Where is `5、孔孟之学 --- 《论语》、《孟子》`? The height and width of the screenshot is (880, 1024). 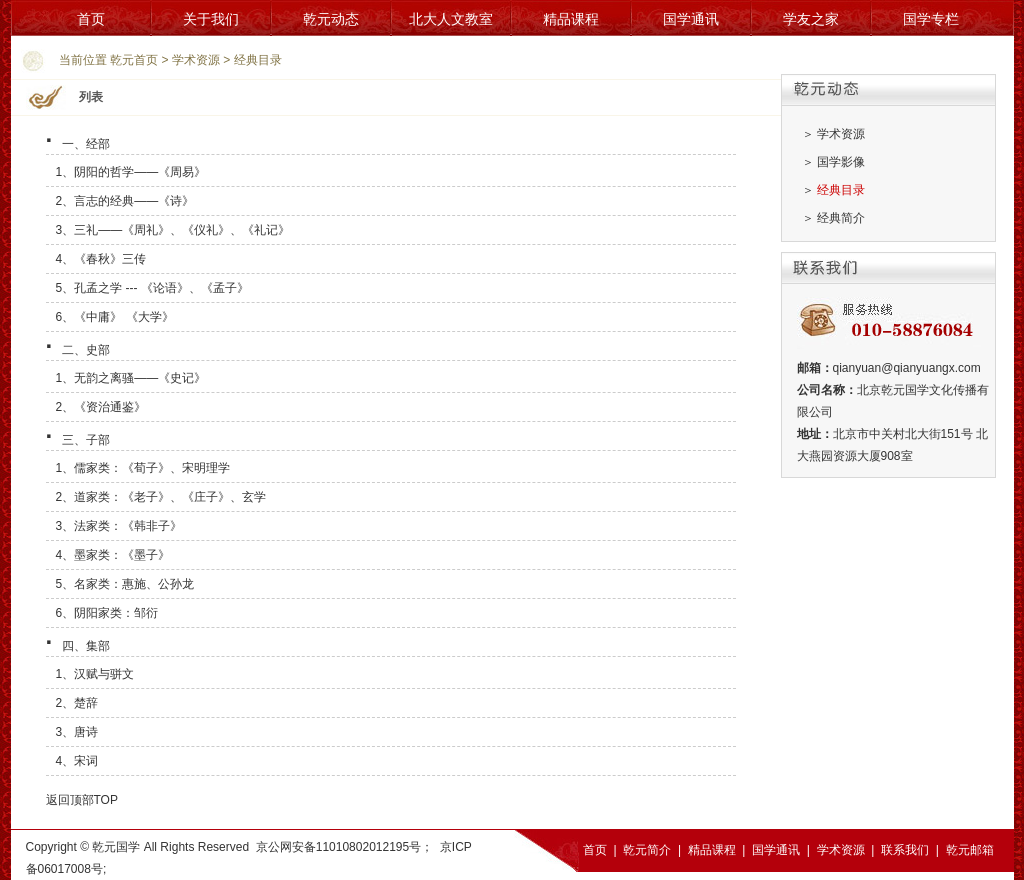
5、孔孟之学 --- 《论语》、《孟子》 is located at coordinates (152, 288).